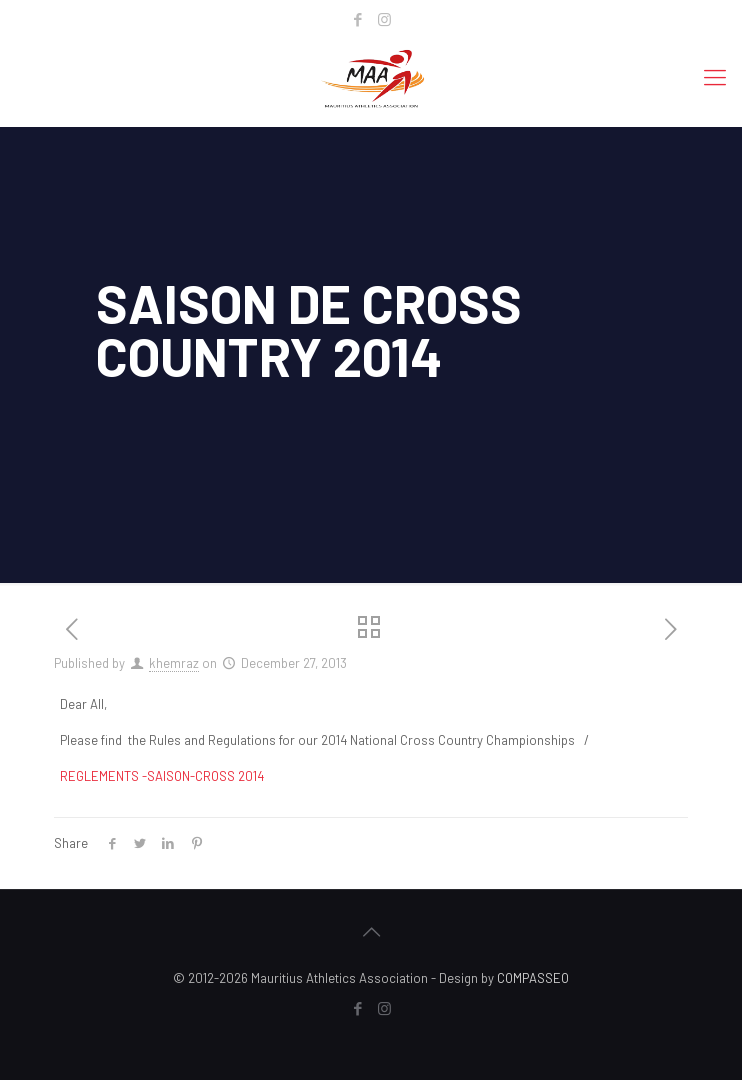 Image resolution: width=742 pixels, height=1080 pixels. What do you see at coordinates (162, 776) in the screenshot?
I see `REGLEMENTS -SAISON-CROSS 2014` at bounding box center [162, 776].